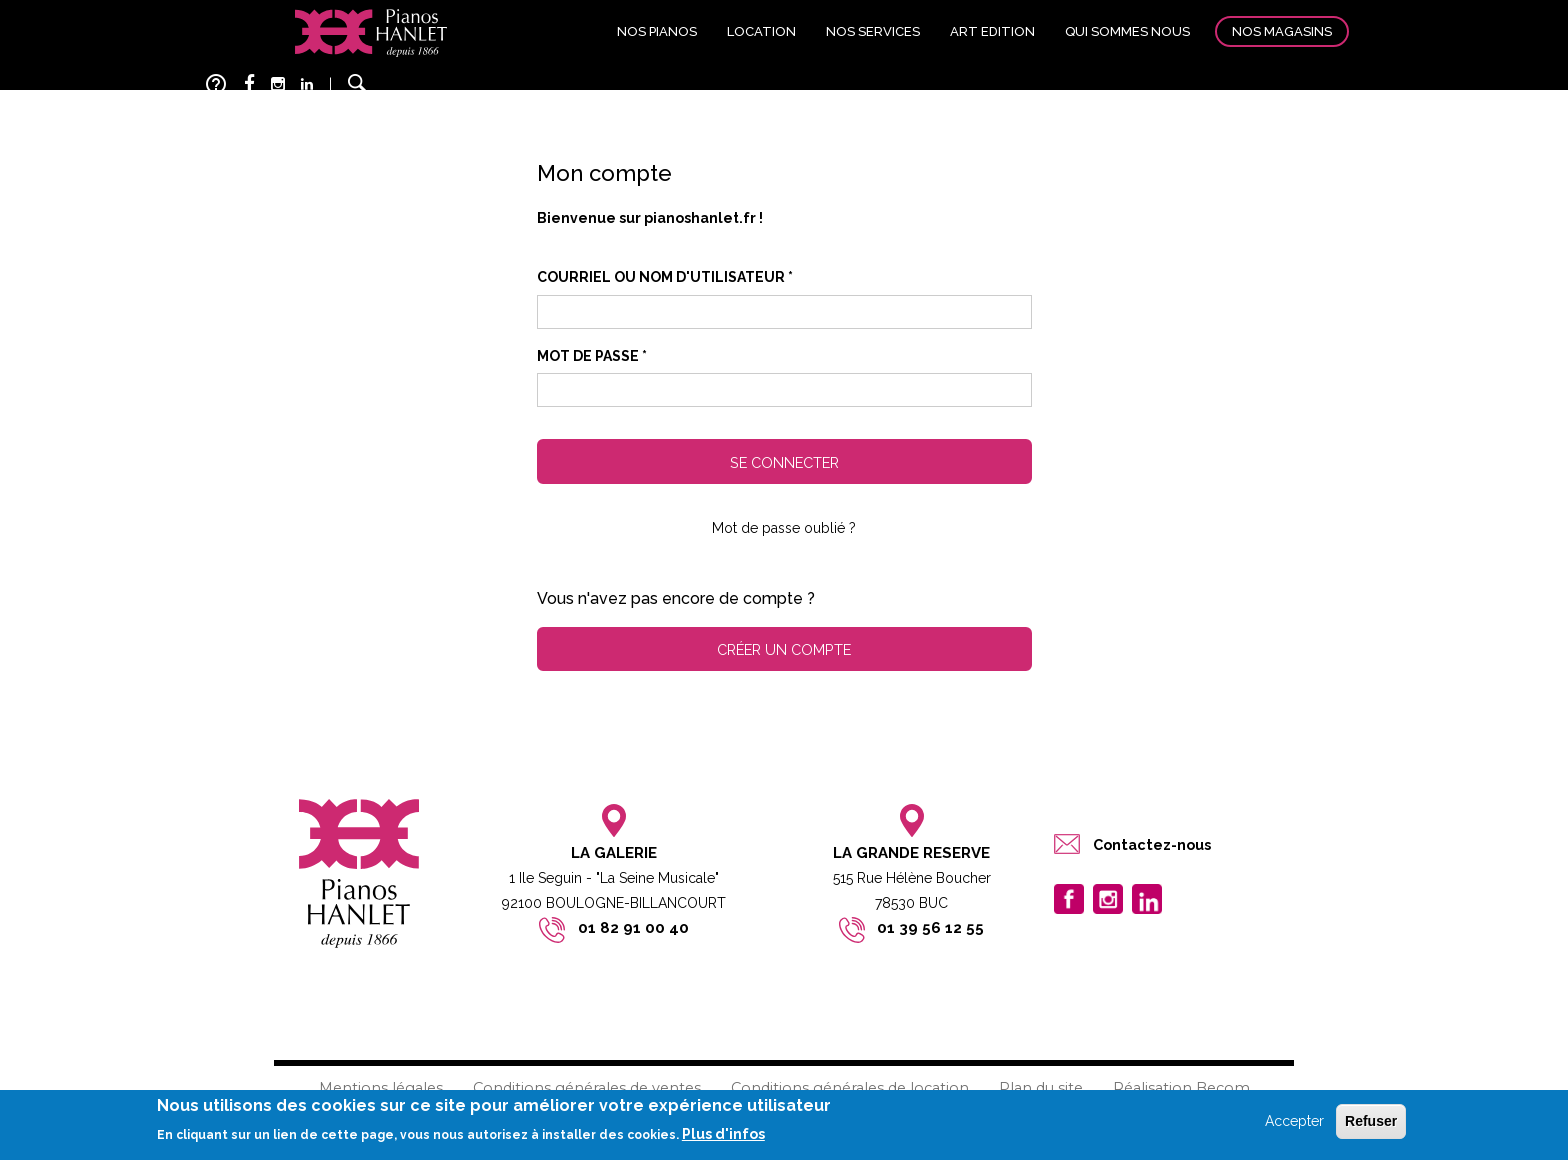  What do you see at coordinates (1041, 1088) in the screenshot?
I see `Plan du site` at bounding box center [1041, 1088].